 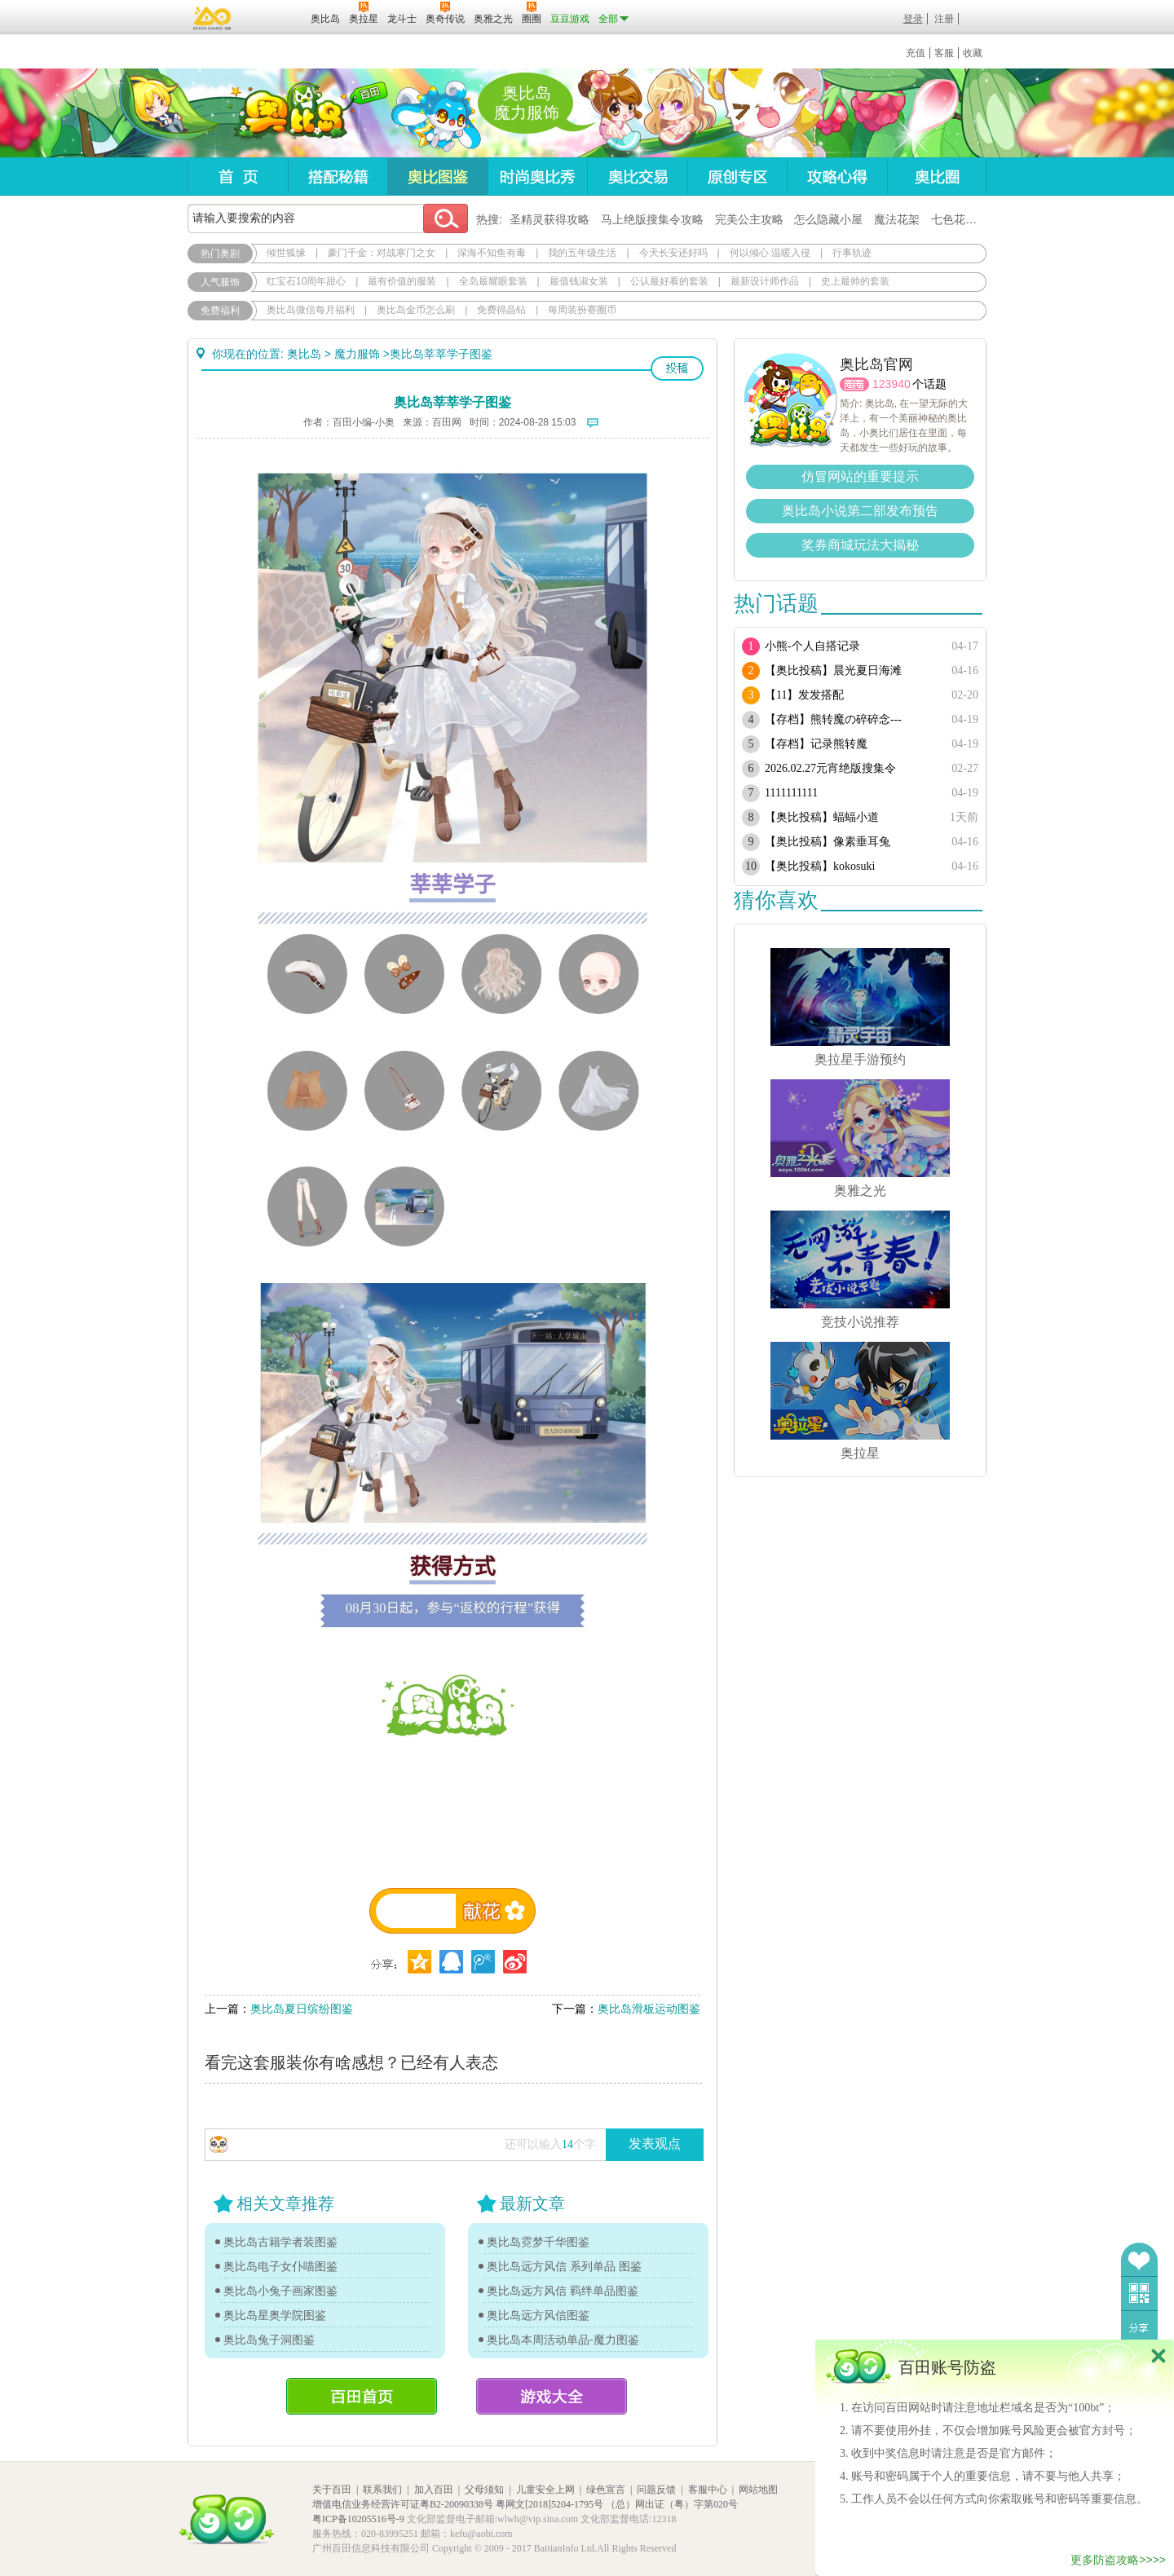 I want to click on 奥比岛远方风信图鉴, so click(x=538, y=2315).